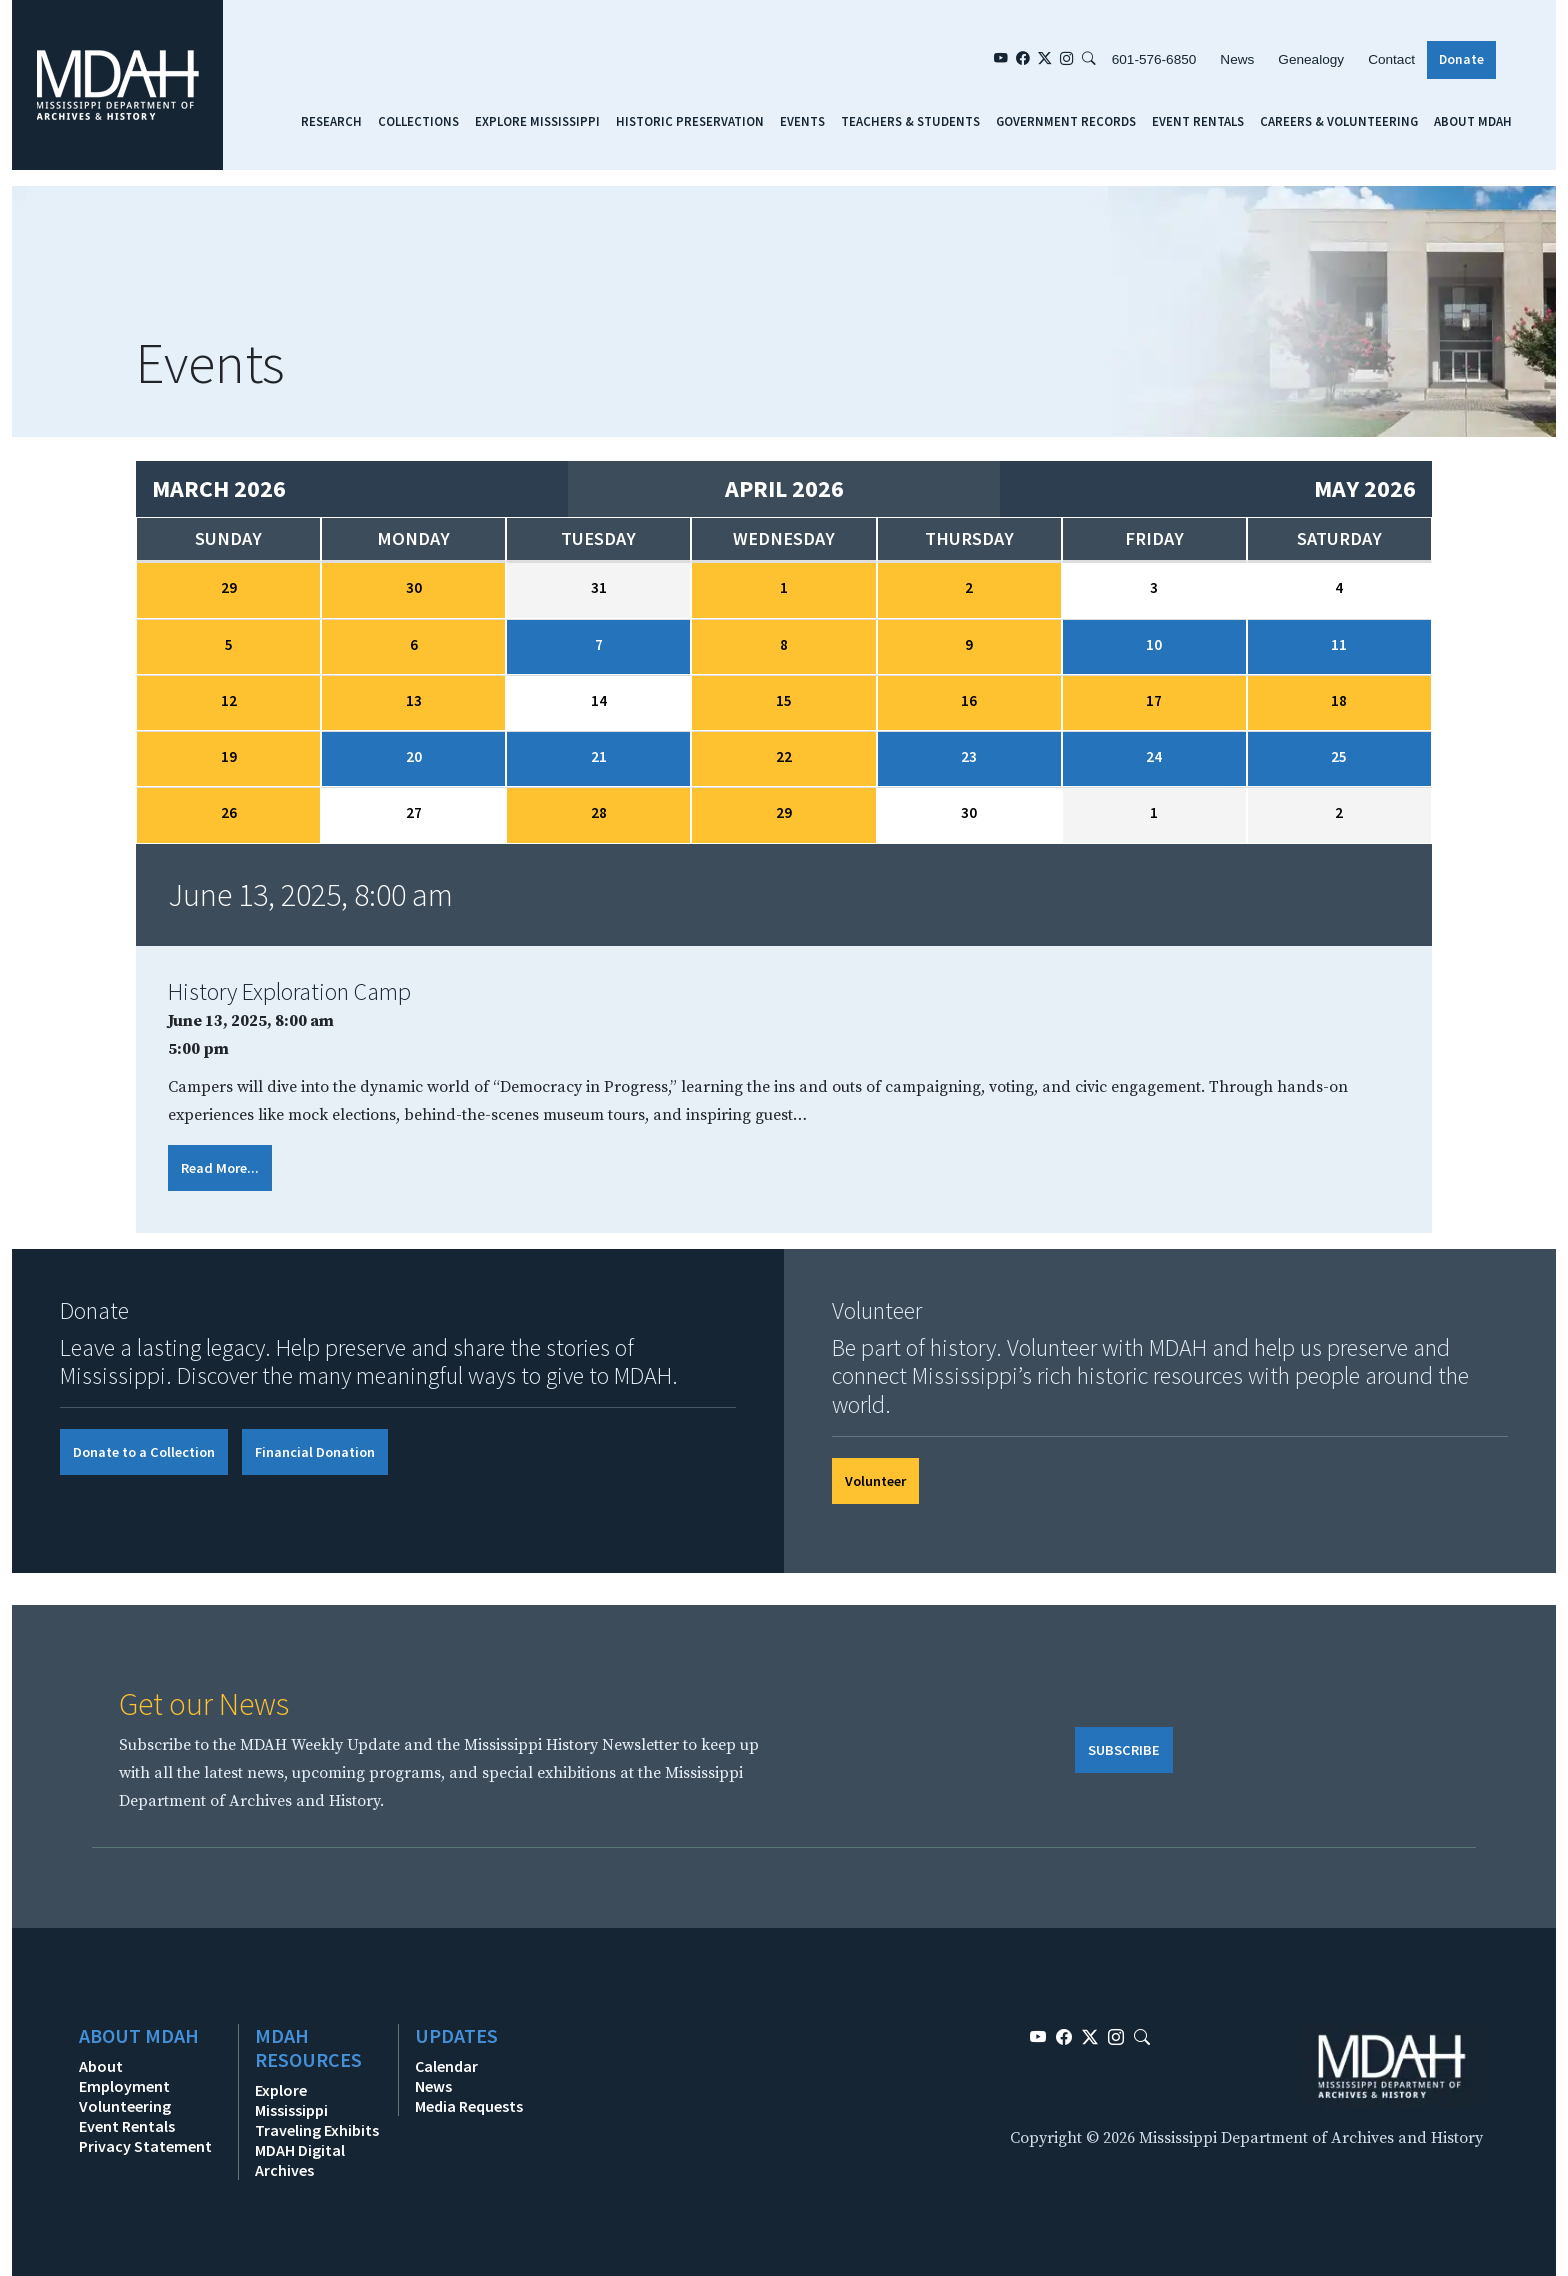 This screenshot has height=2276, width=1568. What do you see at coordinates (229, 587) in the screenshot?
I see `29` at bounding box center [229, 587].